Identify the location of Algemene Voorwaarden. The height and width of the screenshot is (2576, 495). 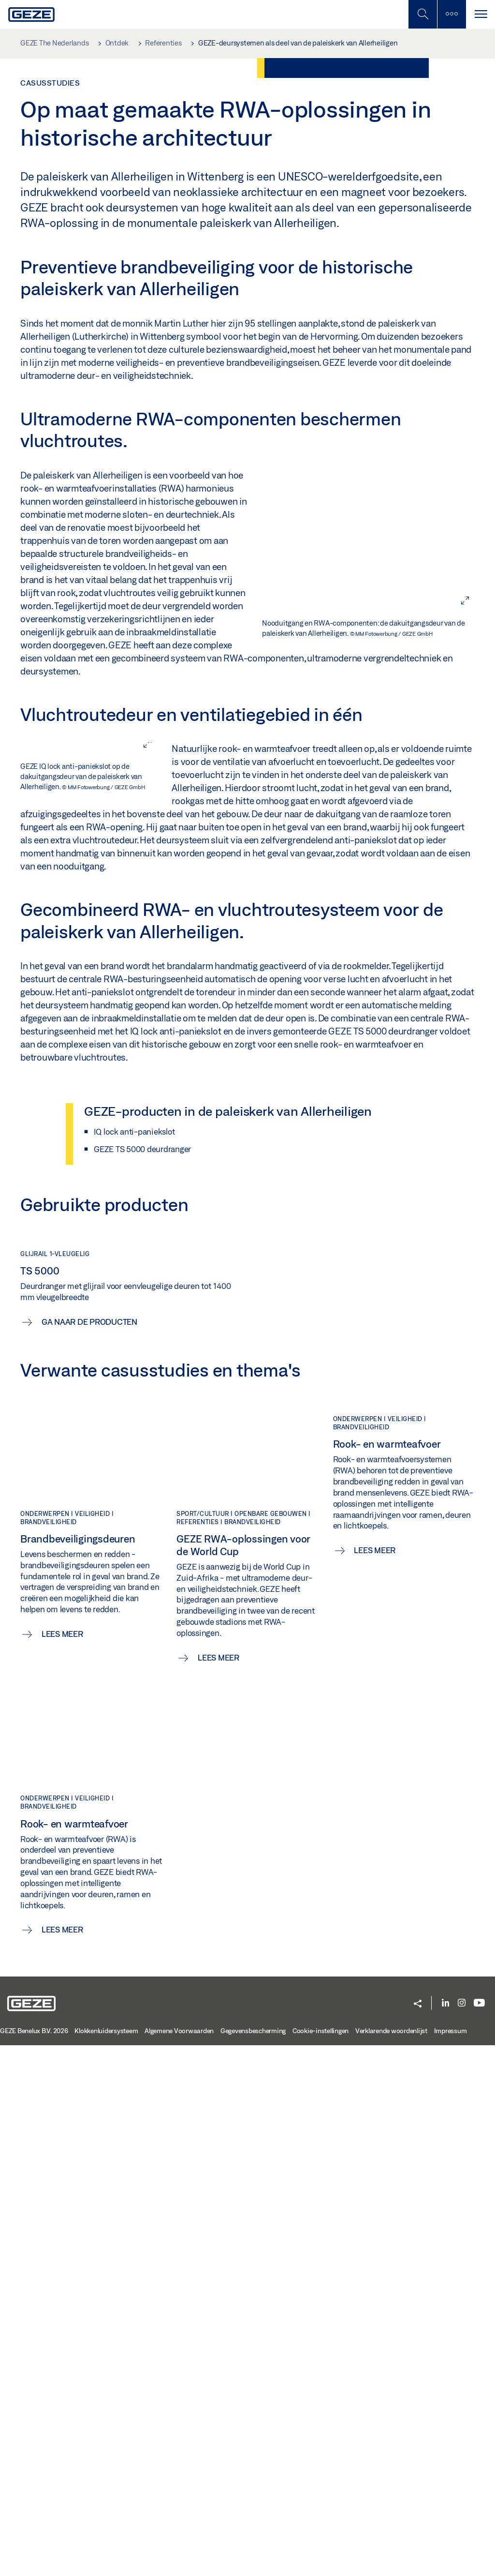
(179, 2561).